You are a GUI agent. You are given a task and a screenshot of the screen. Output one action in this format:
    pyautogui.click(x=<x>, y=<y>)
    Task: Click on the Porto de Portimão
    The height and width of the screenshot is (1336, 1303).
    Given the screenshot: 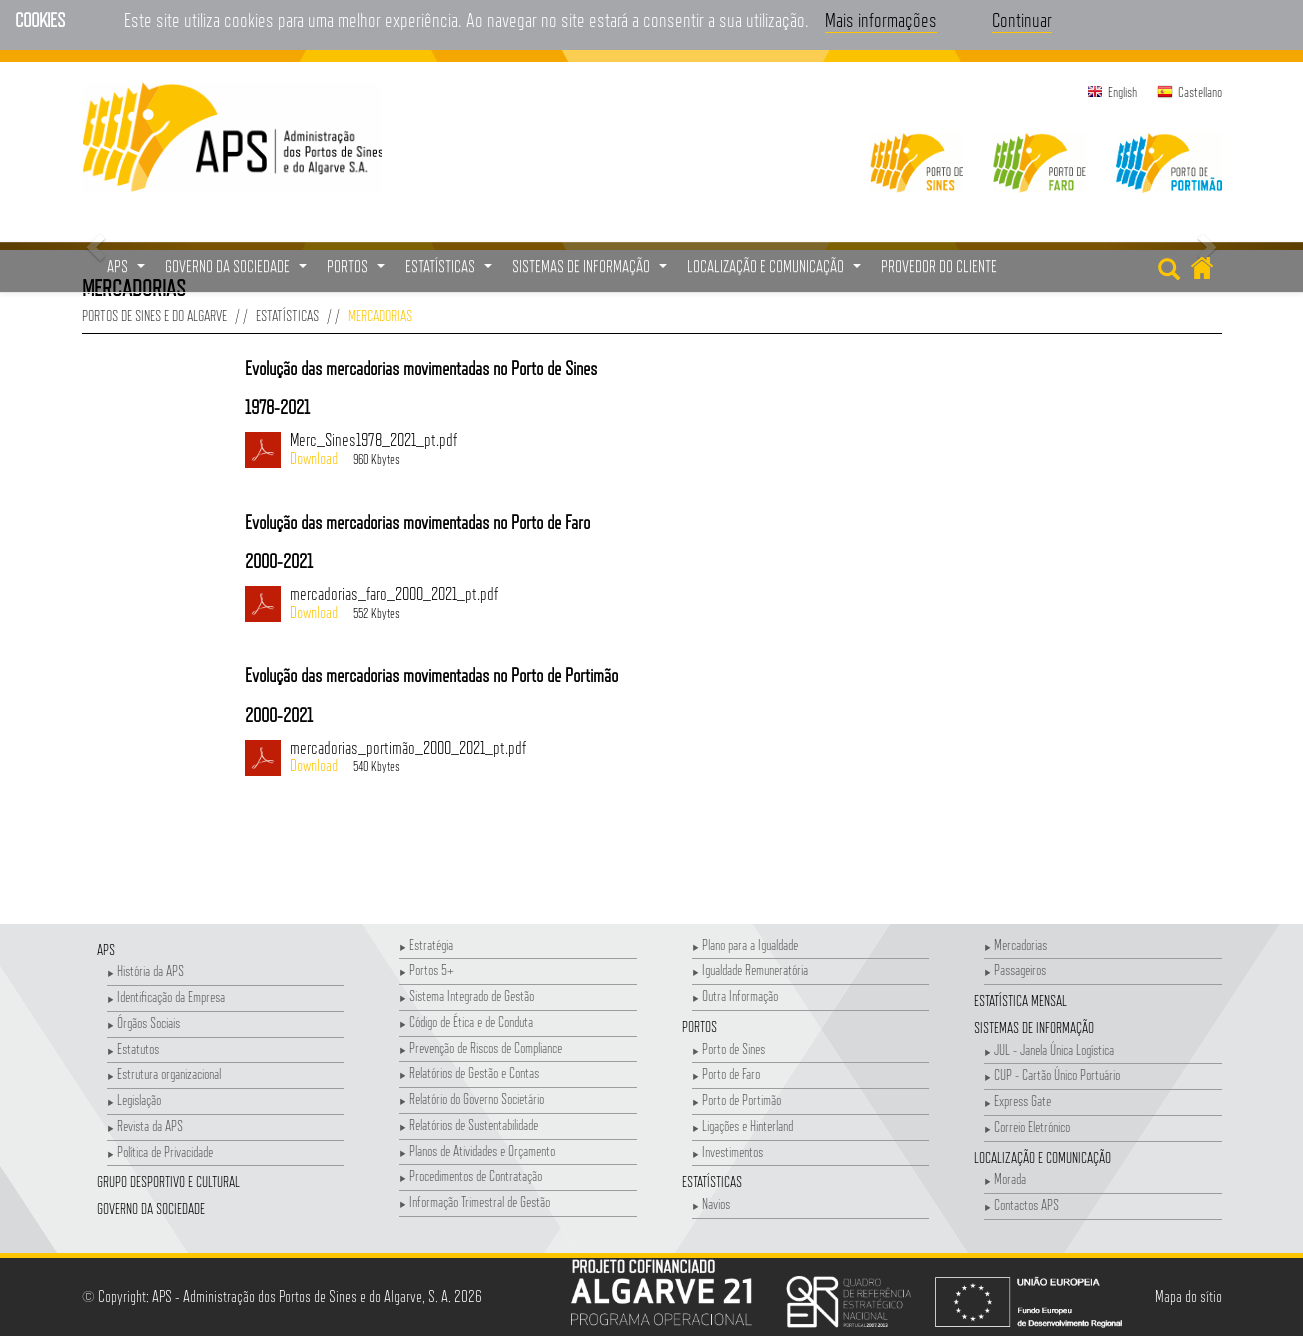 What is the action you would take?
    pyautogui.click(x=736, y=1099)
    